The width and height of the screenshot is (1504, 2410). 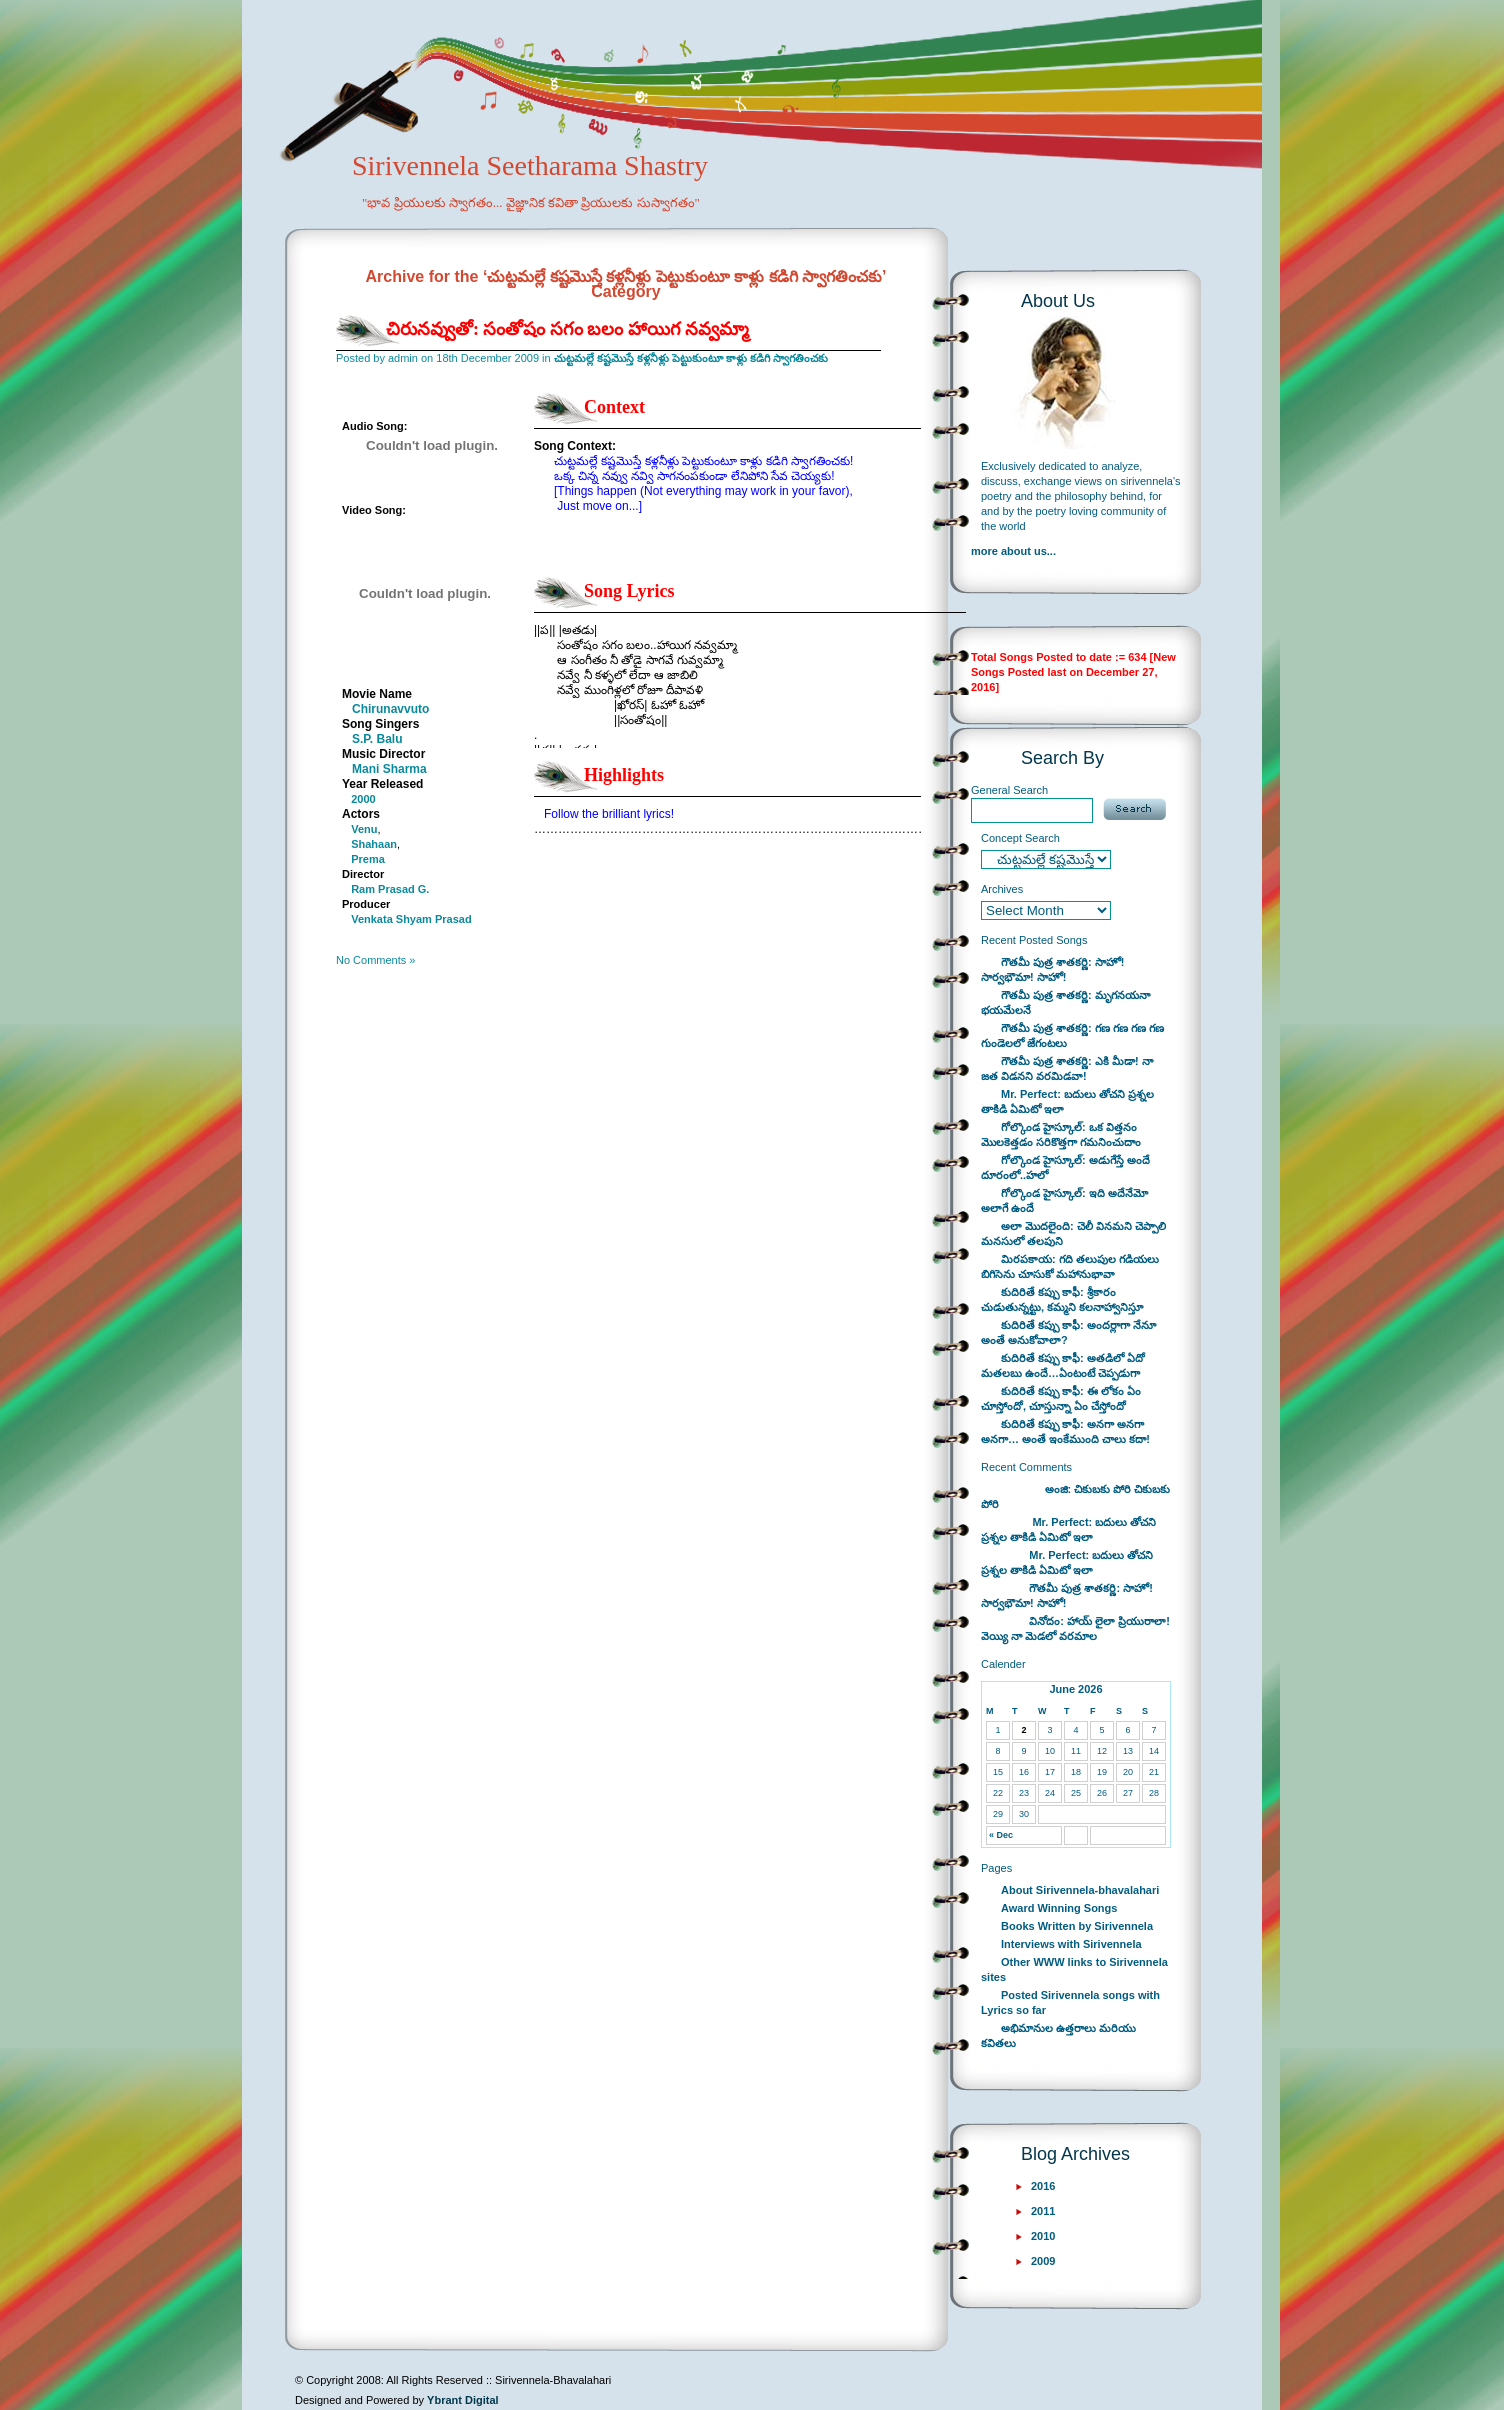 I want to click on చిరునవ్వుతో: సంతోషం సగం బలం హాయిగ నవ్వమ్మా, so click(x=568, y=329).